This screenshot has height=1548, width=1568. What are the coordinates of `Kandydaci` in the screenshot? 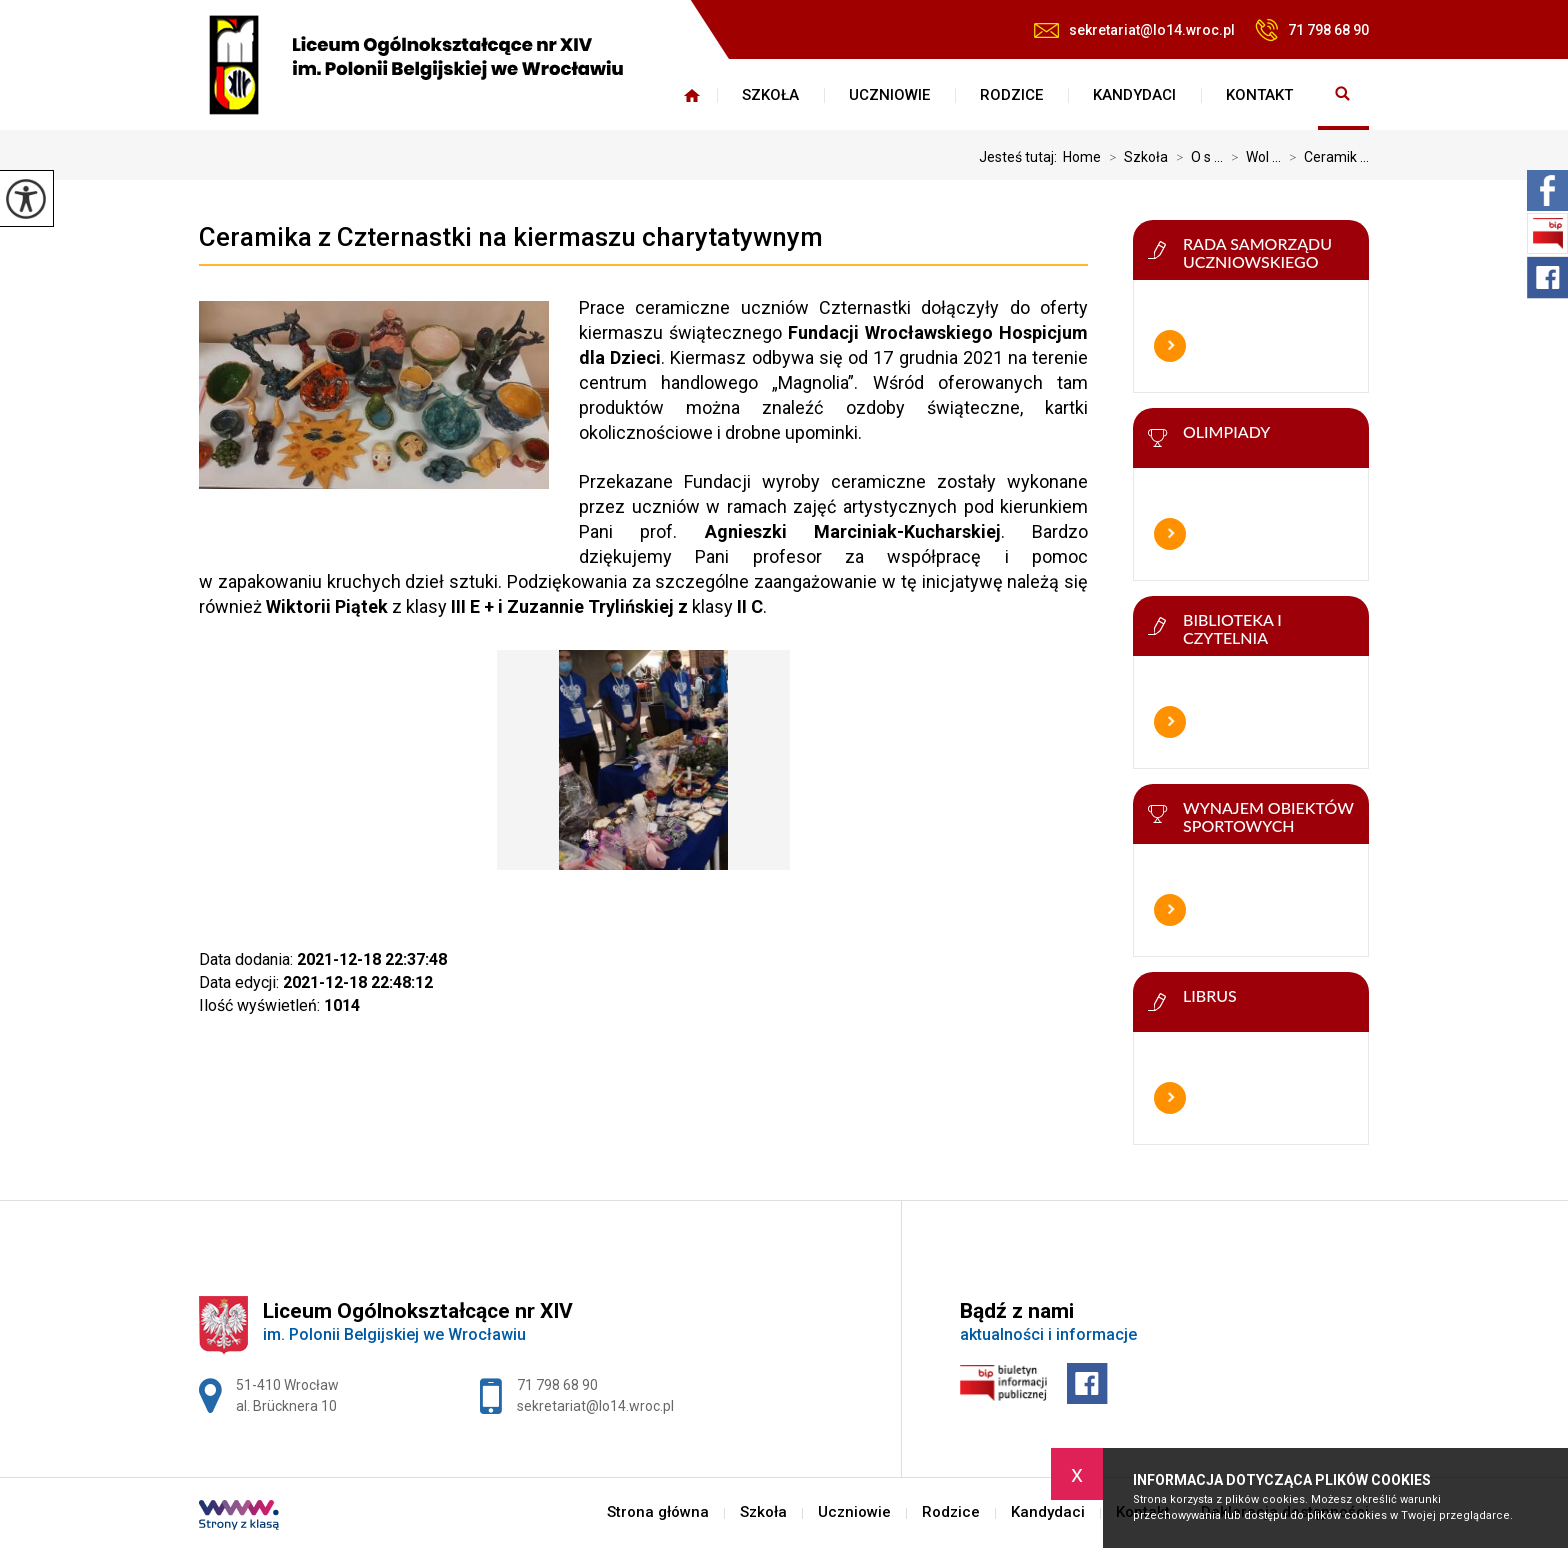 It's located at (1134, 95).